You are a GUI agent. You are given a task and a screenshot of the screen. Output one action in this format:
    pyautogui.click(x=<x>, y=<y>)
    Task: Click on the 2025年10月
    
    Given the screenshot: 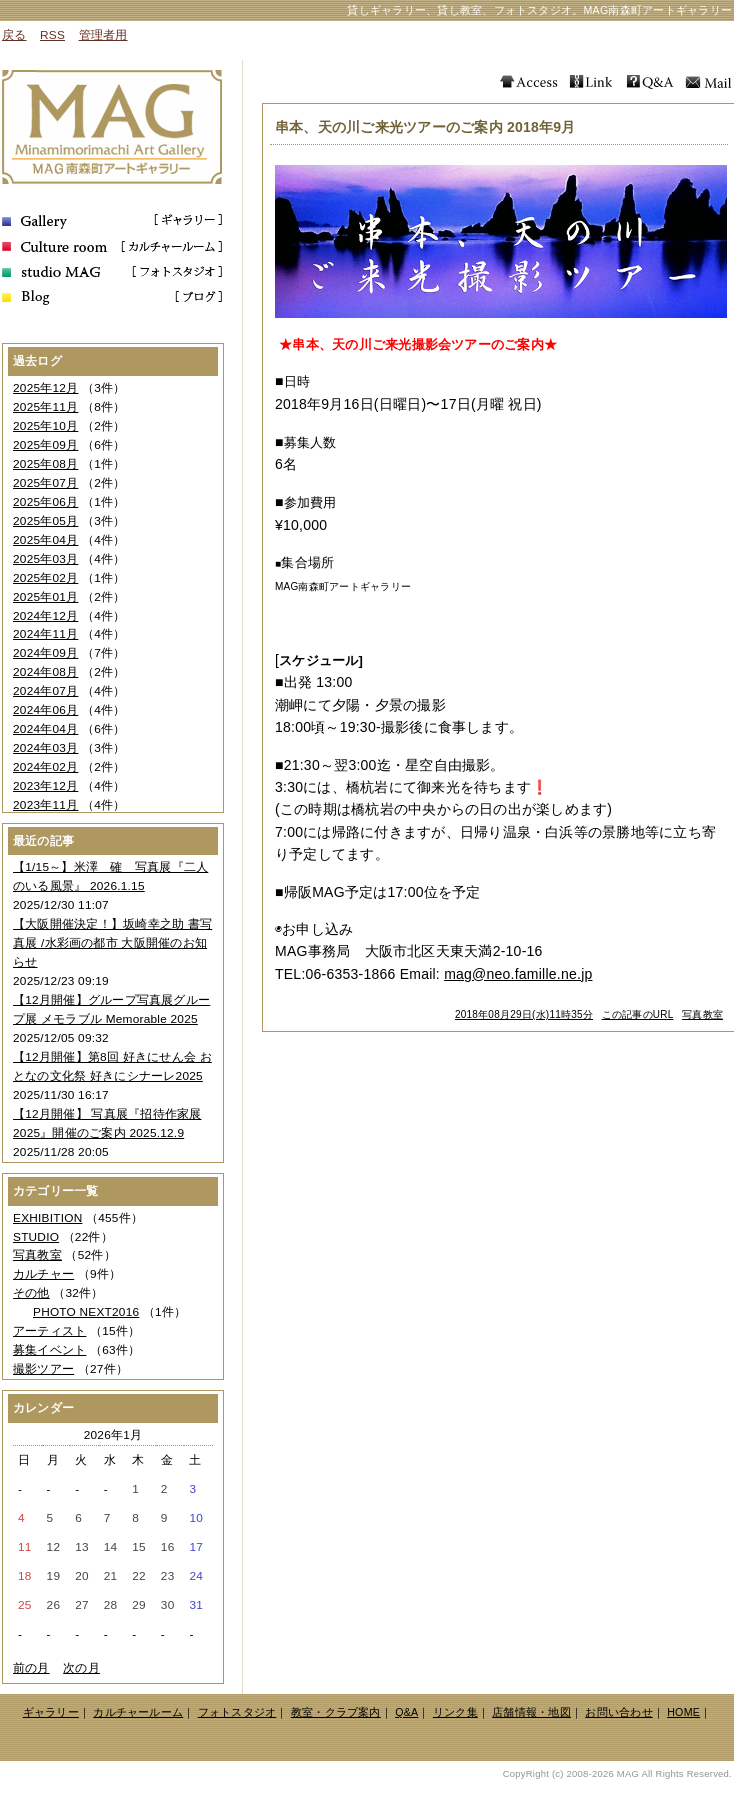 What is the action you would take?
    pyautogui.click(x=45, y=426)
    